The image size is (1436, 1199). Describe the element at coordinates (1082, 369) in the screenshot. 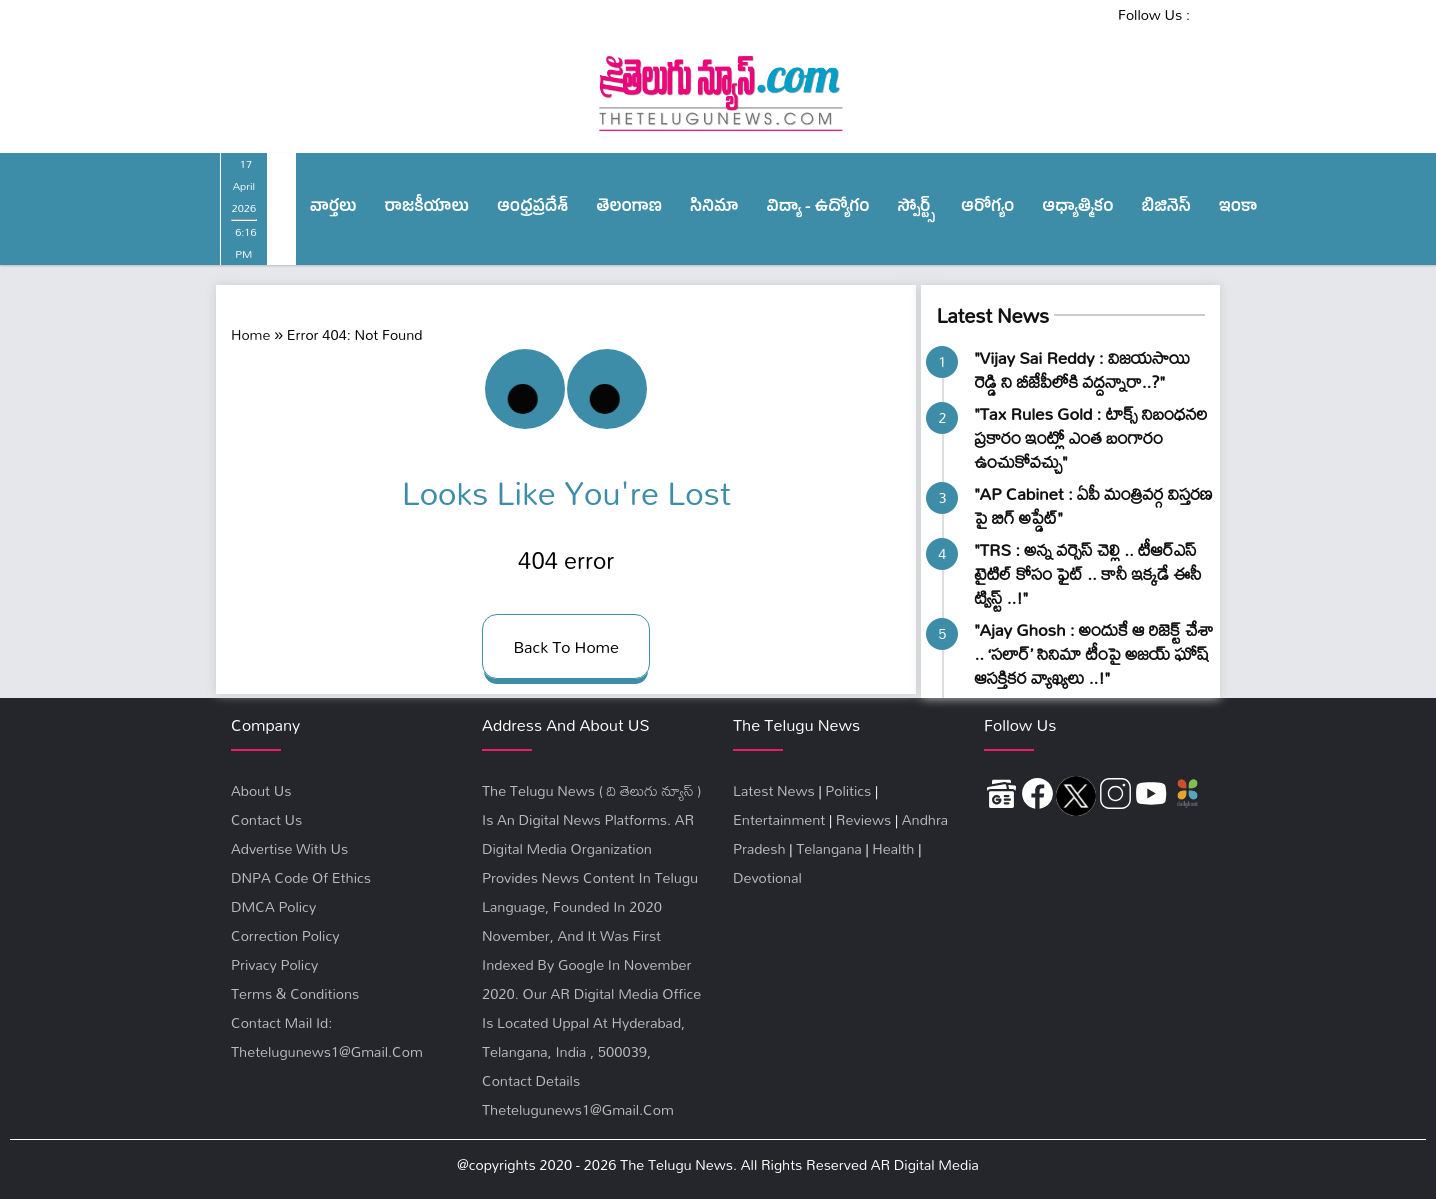

I see `"Vijay Sai Reddy : విజయసాయి రెడ్డి ని బీజేపీలోకి వ‌ద్ద‌న్నారా..?"` at that location.